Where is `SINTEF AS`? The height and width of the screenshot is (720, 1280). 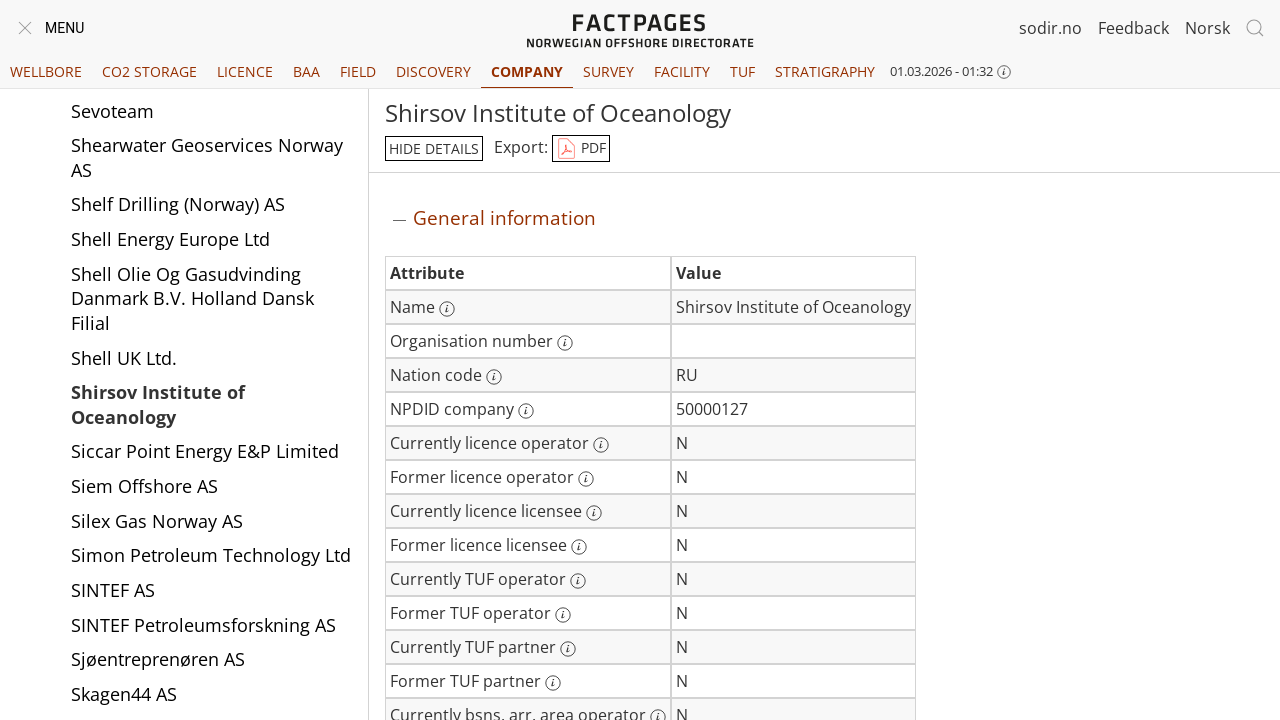 SINTEF AS is located at coordinates (113, 590).